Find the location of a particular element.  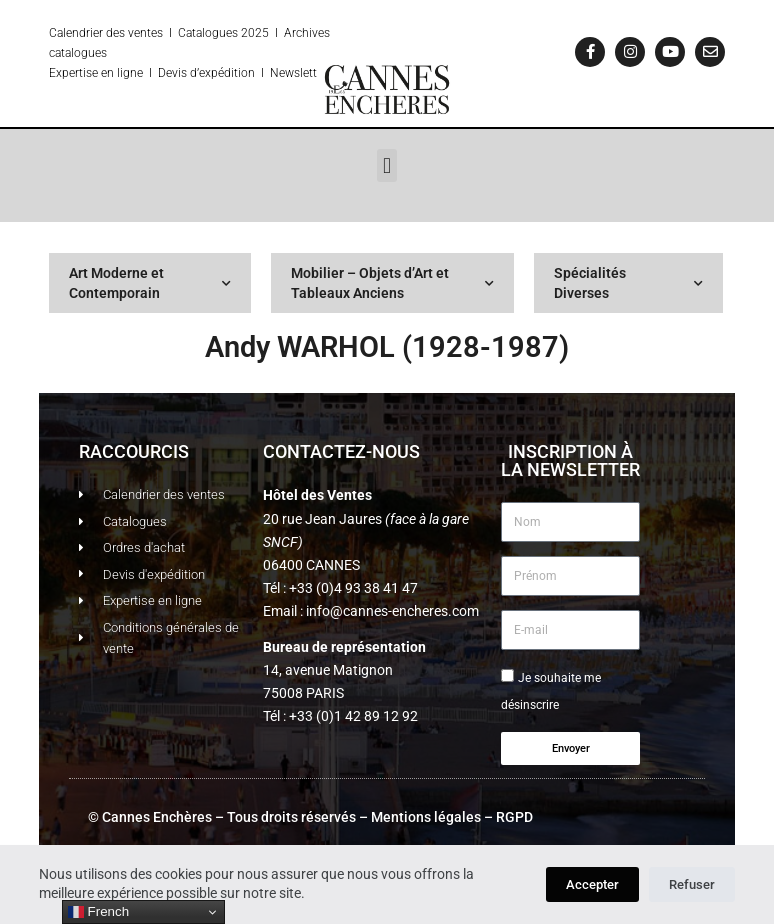

Mobilier – Objets d’Art et Tableaux Anciens is located at coordinates (392, 283).